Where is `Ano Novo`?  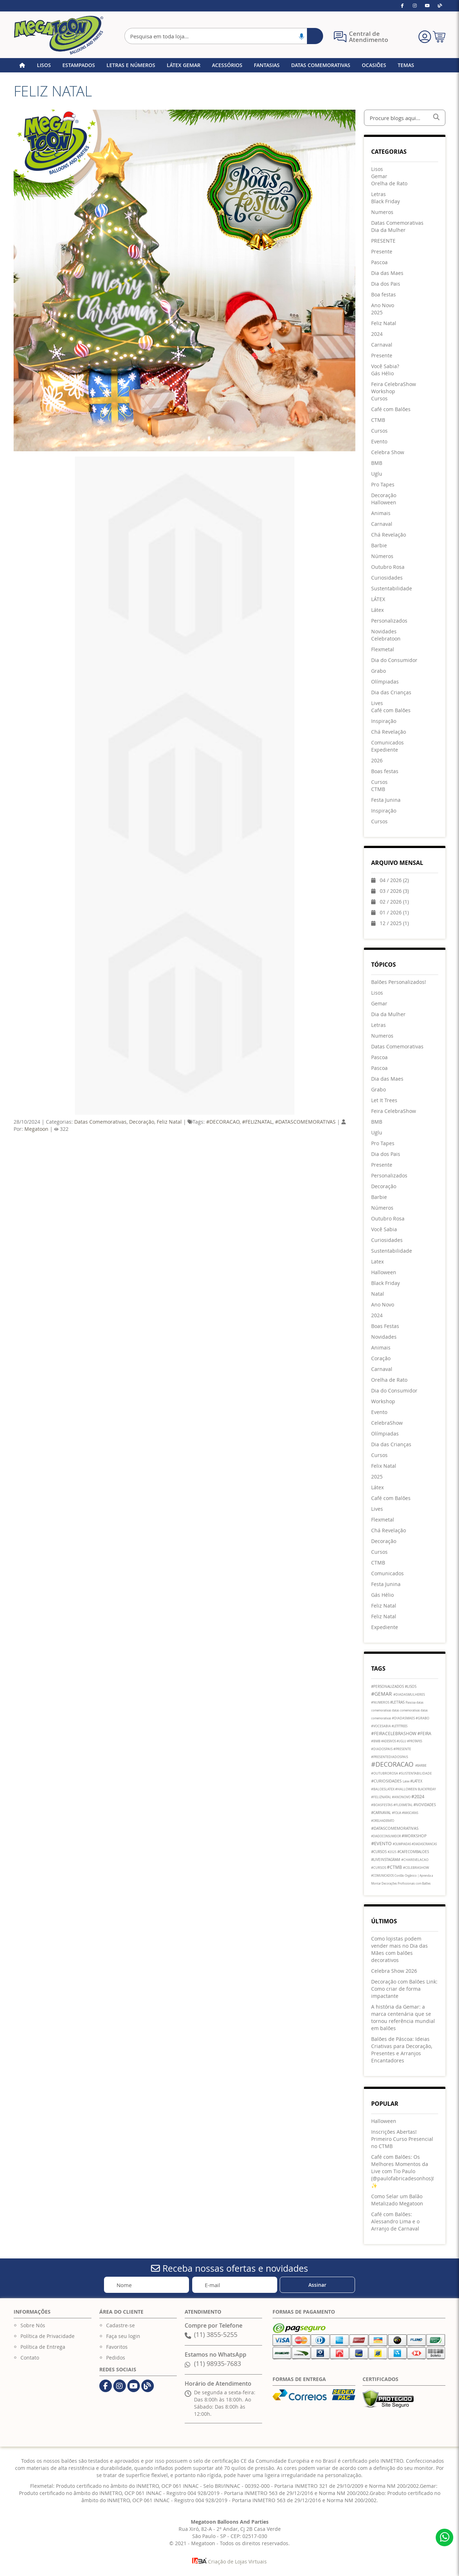
Ano Novo is located at coordinates (382, 1304).